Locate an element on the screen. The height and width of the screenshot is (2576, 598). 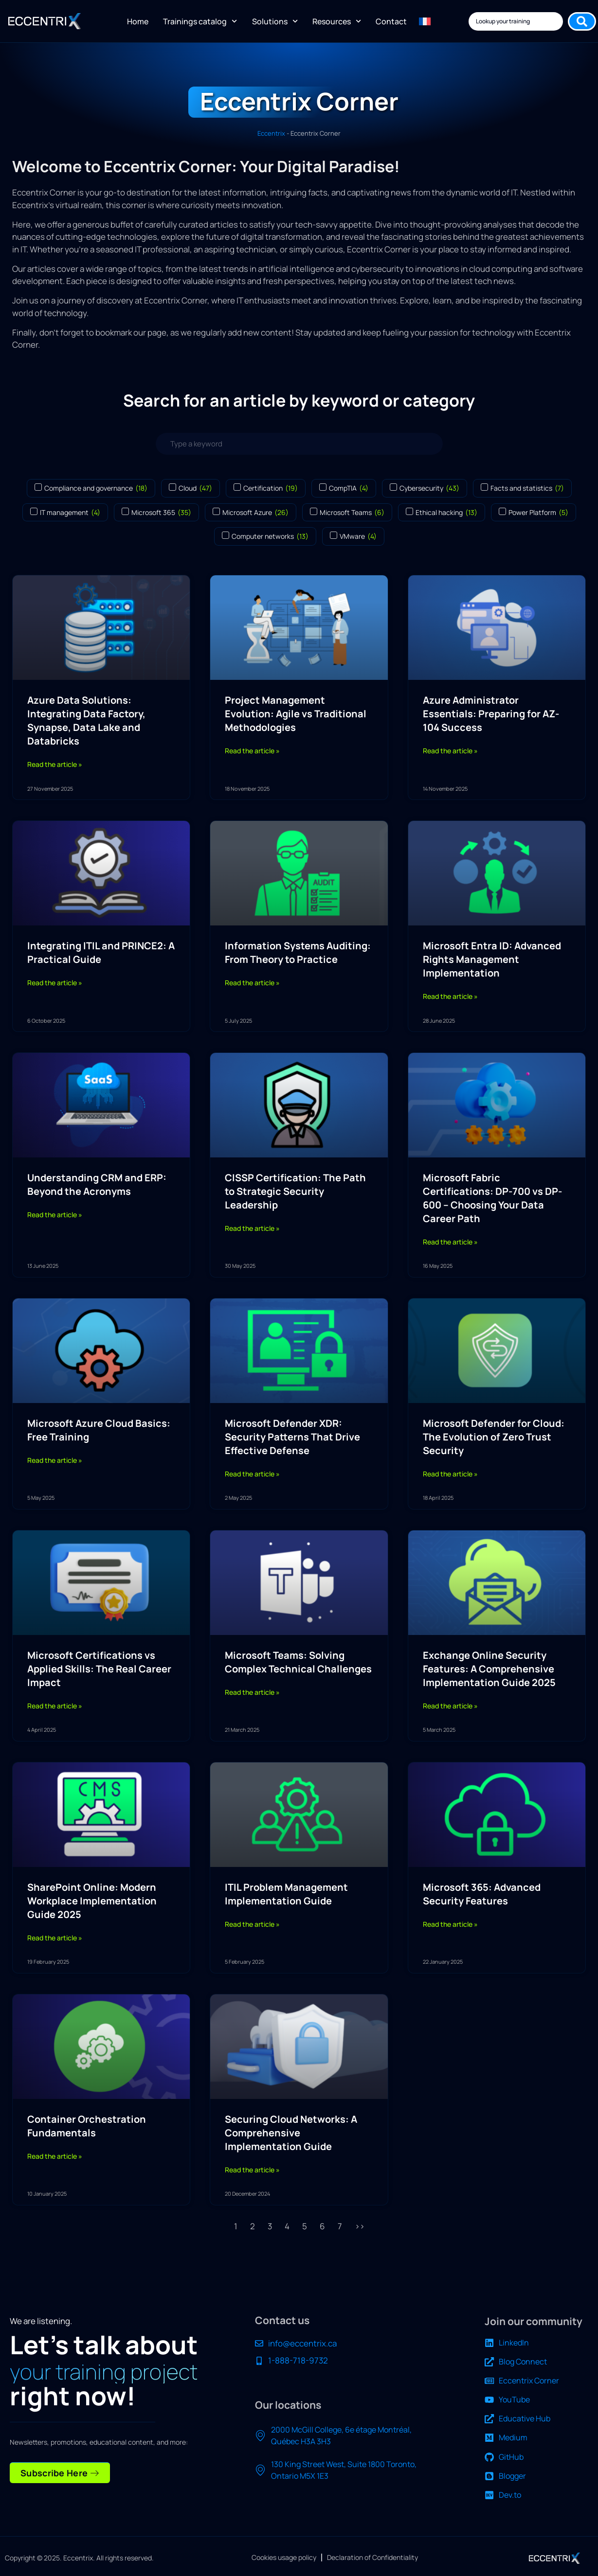
Read the article » [Read more about ITIL Problem Management Implementation Guide] is located at coordinates (252, 1924).